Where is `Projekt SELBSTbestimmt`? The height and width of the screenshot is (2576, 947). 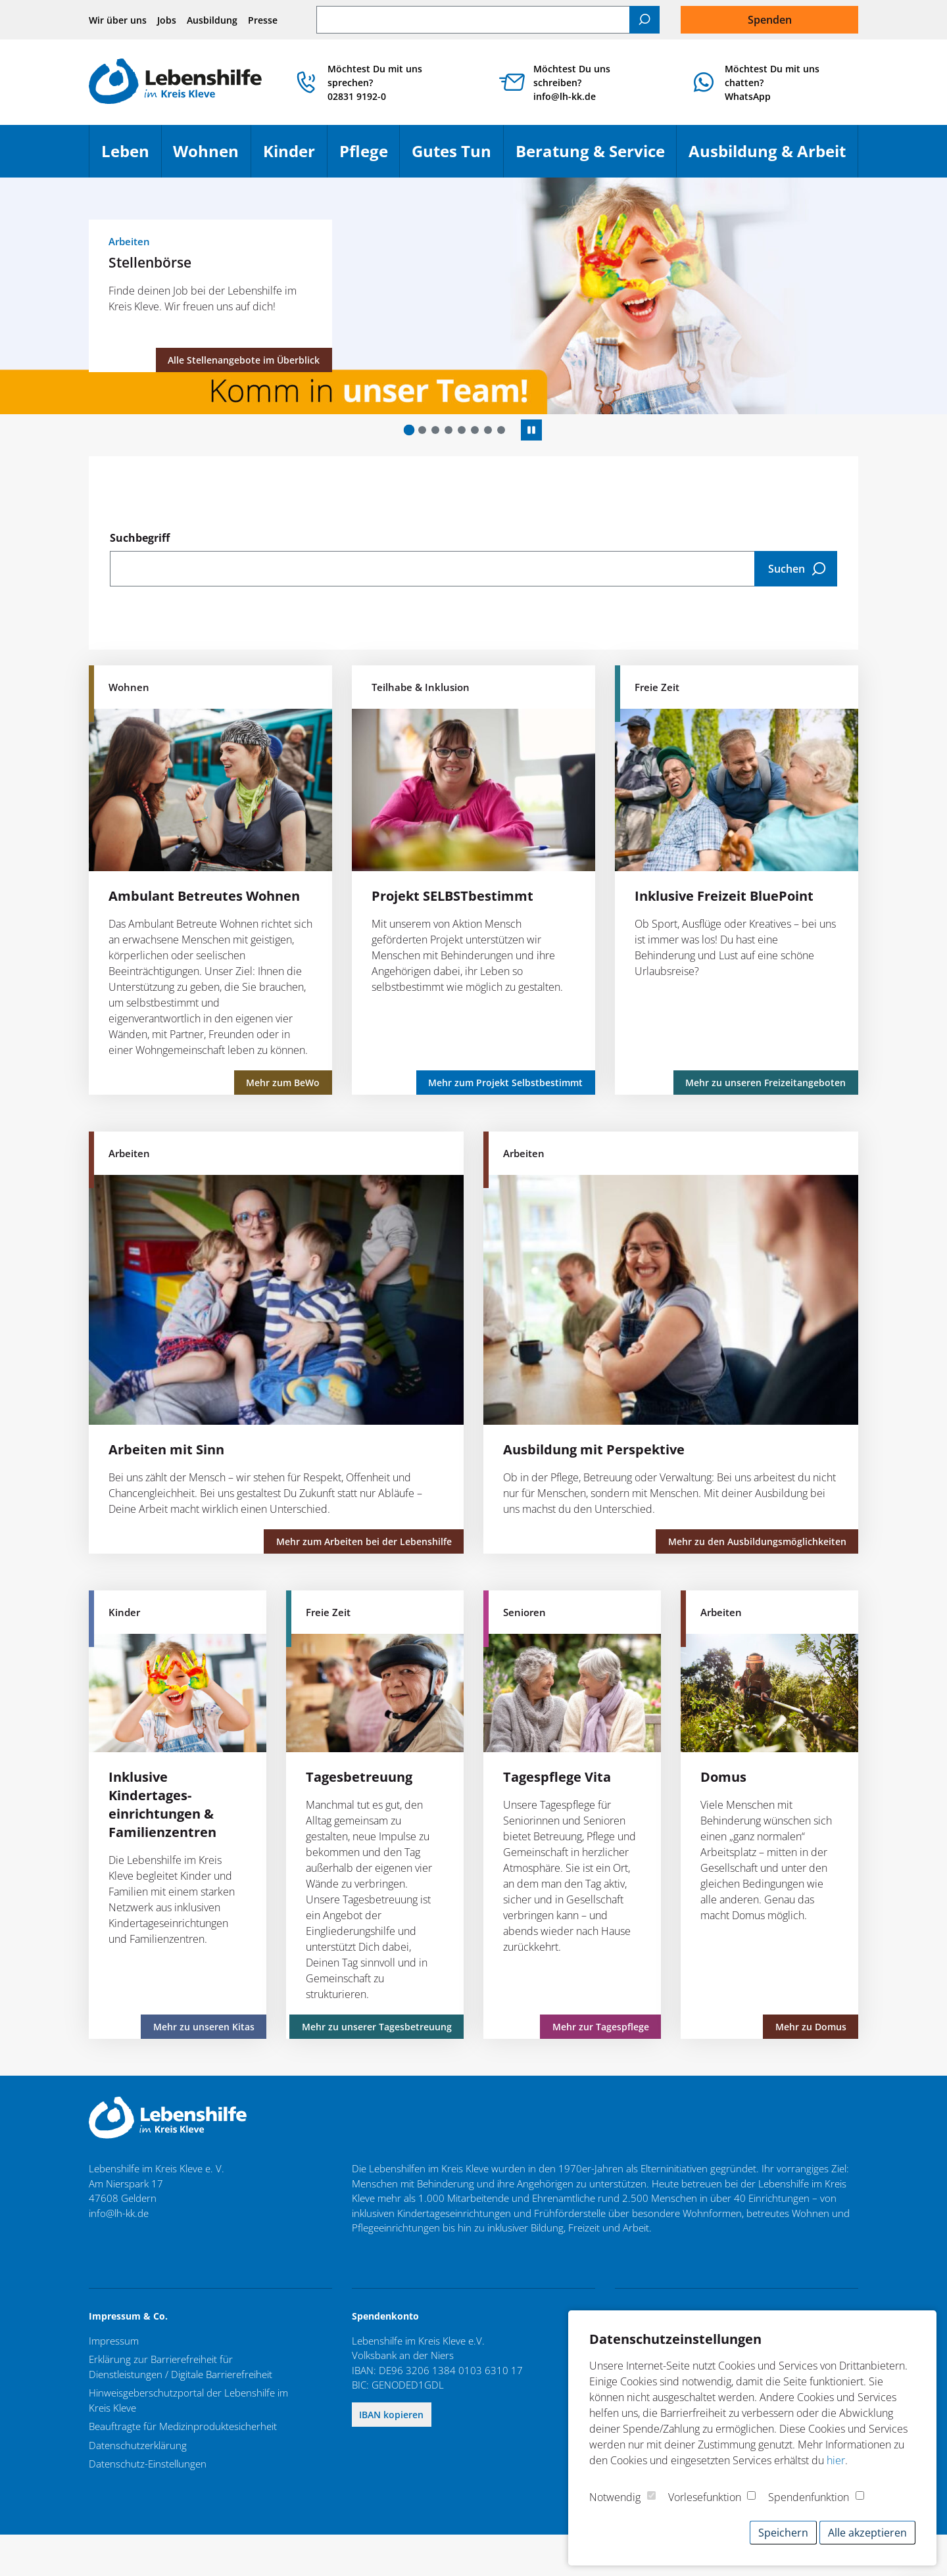
Projekt SELBSTbestimmt is located at coordinates (452, 896).